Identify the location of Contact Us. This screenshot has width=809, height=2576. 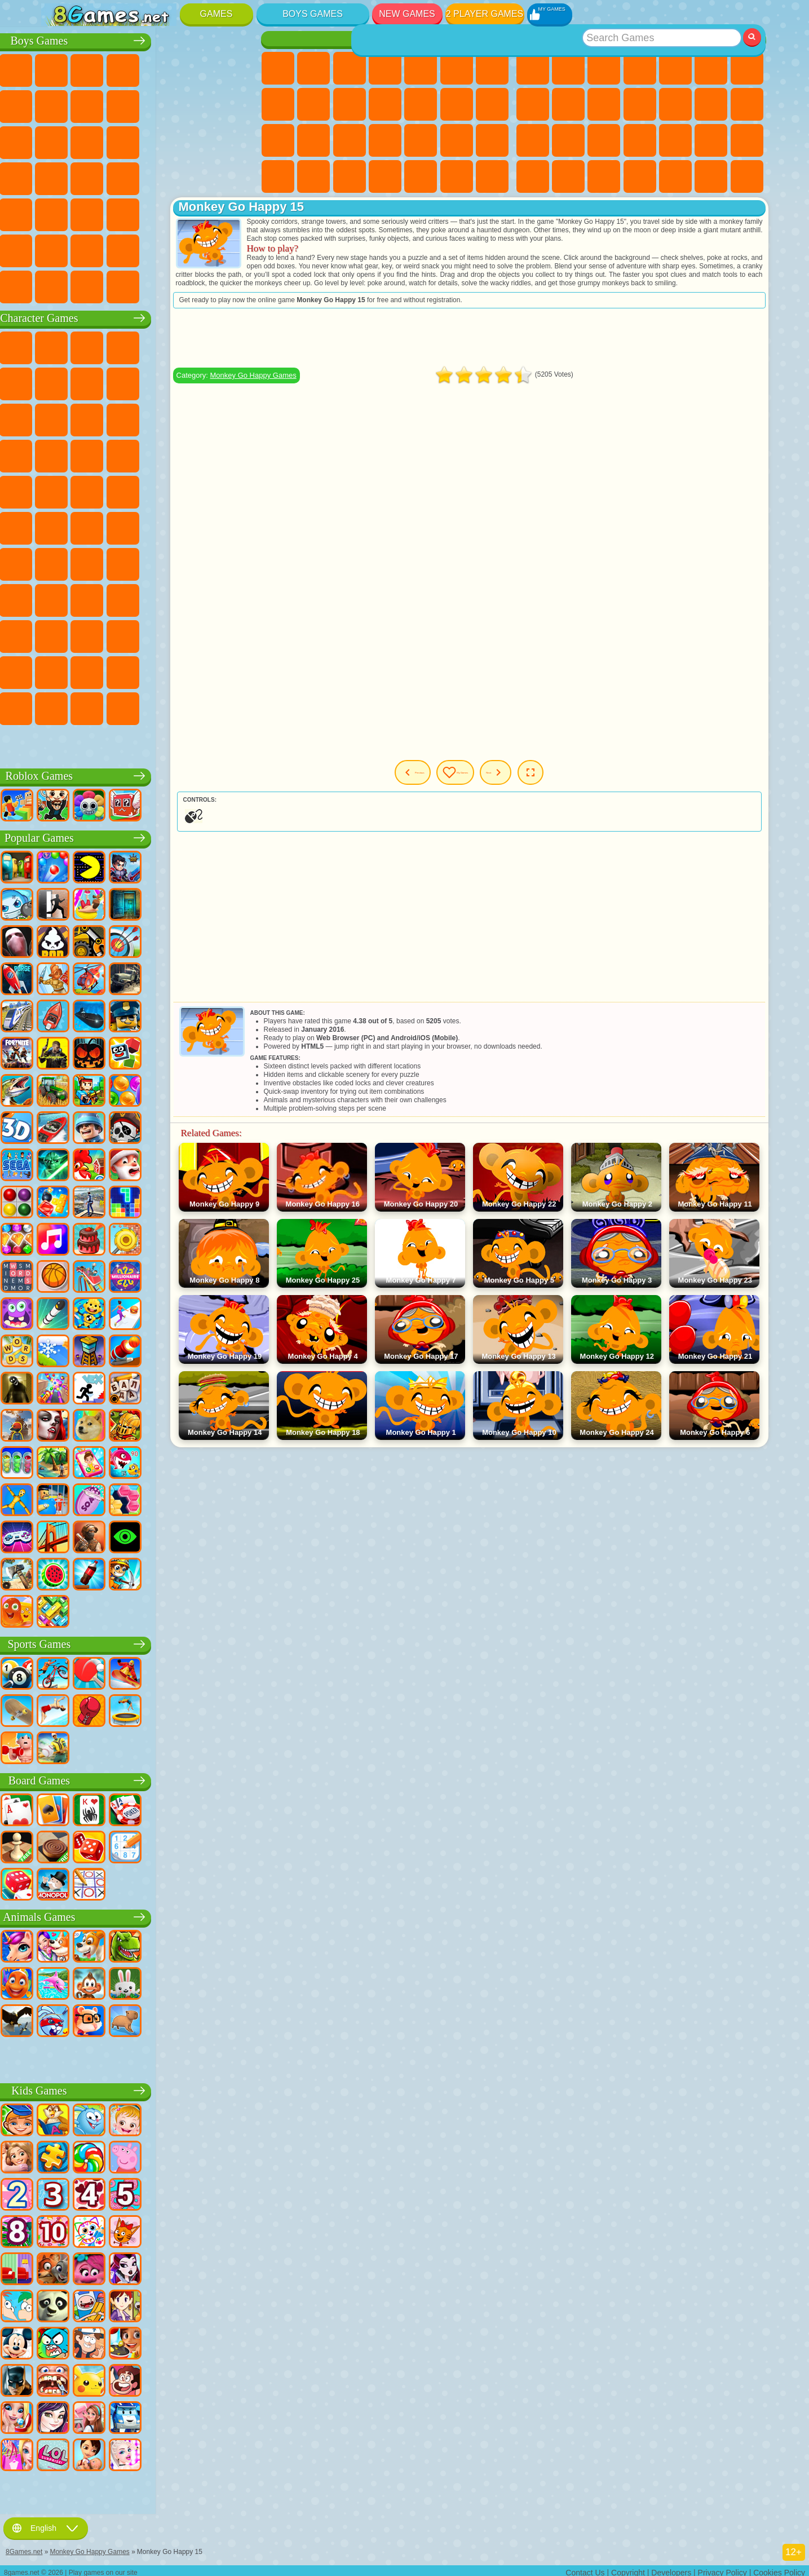
(584, 2568).